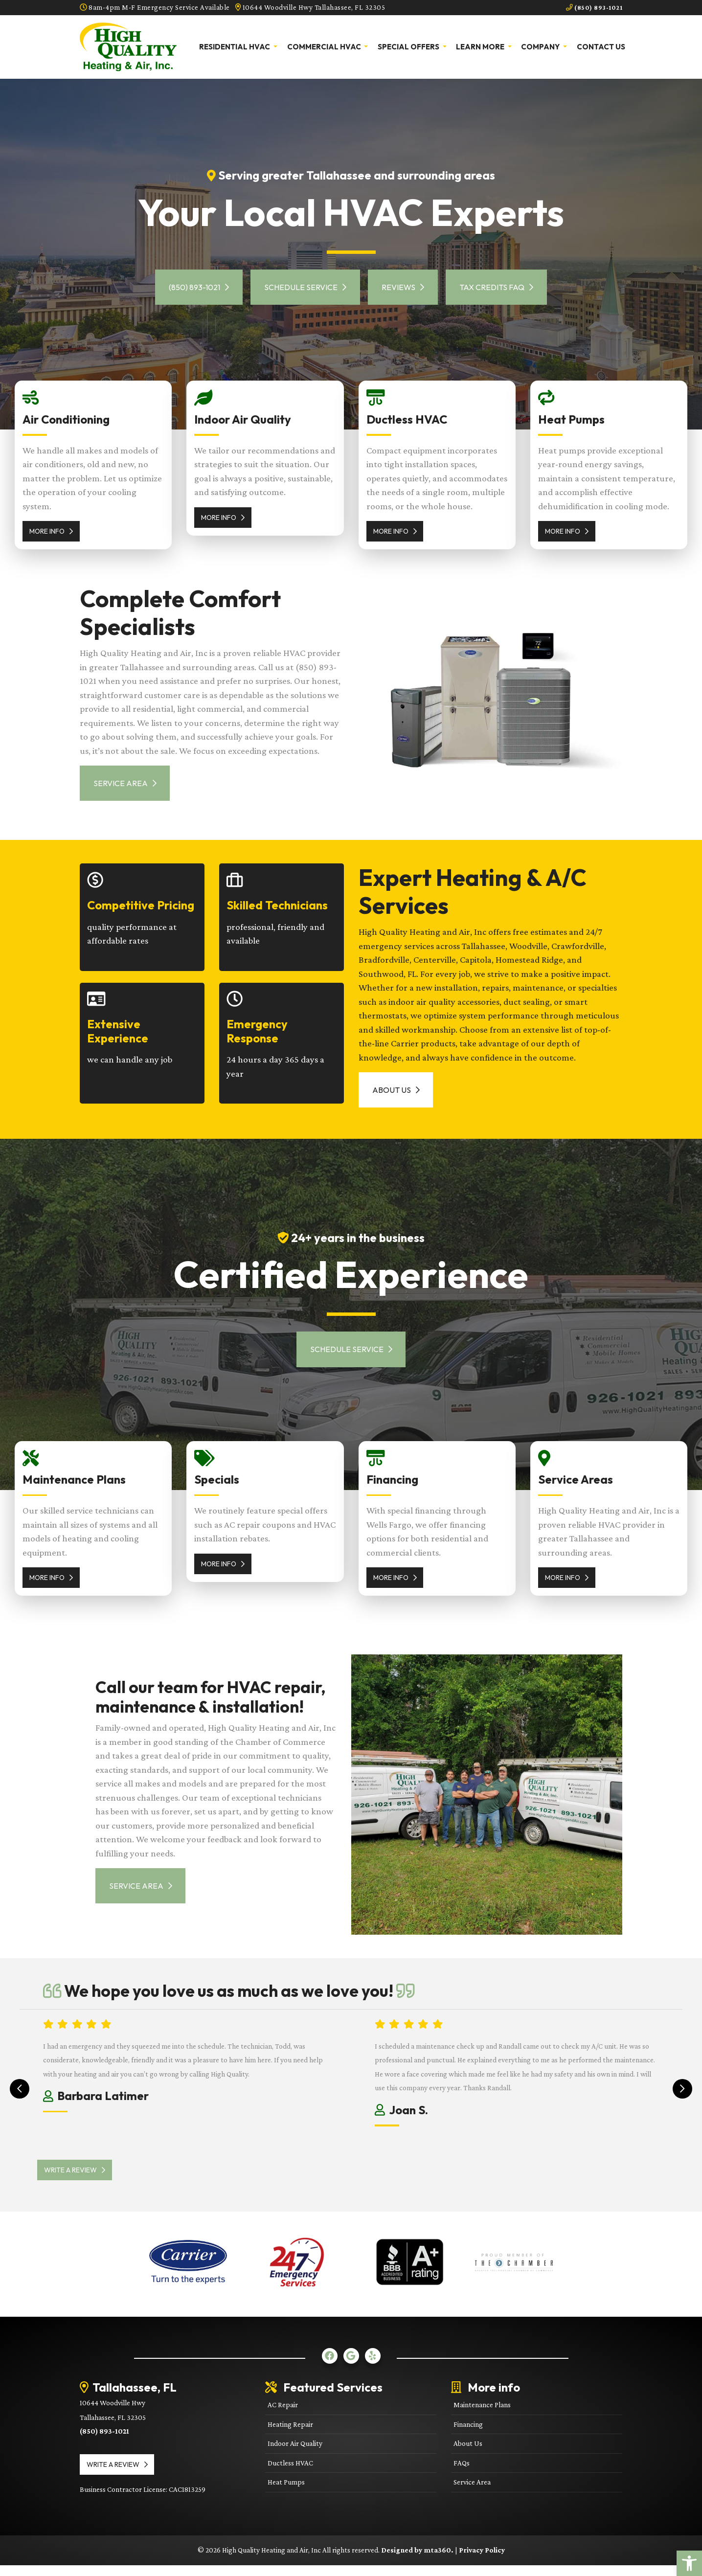 This screenshot has height=2576, width=702. Describe the element at coordinates (405, 287) in the screenshot. I see `Reviews [link]` at that location.